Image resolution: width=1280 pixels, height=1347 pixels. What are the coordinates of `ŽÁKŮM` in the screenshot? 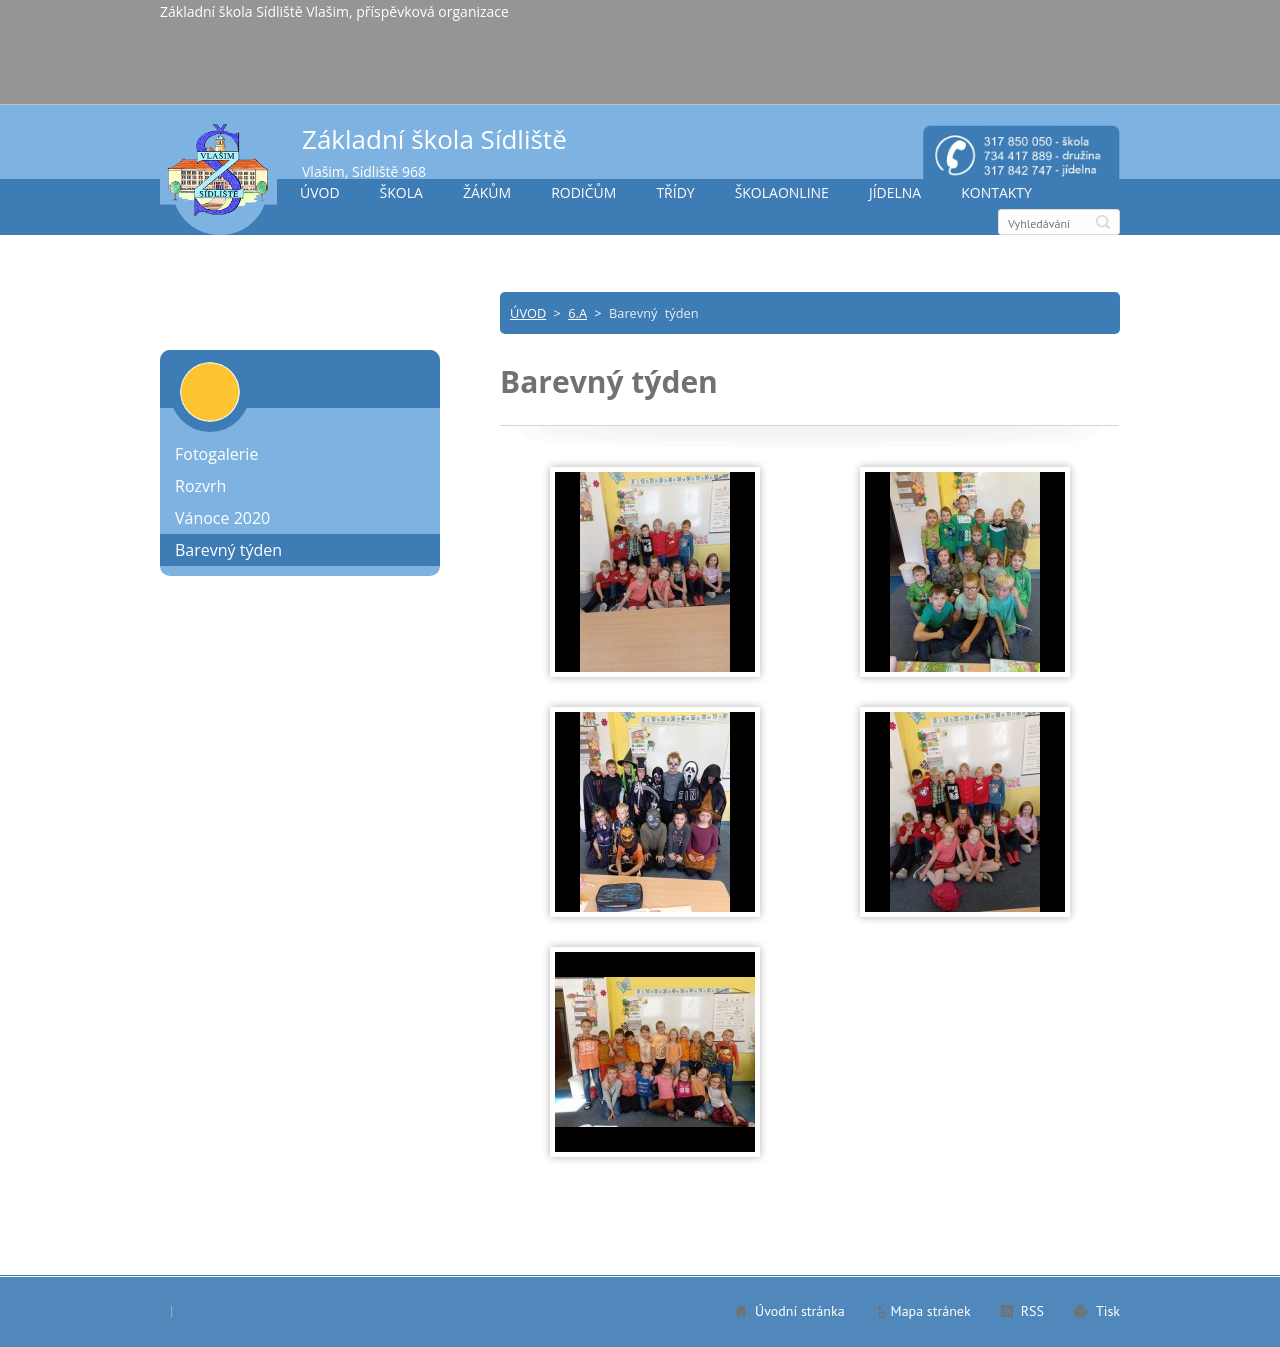 It's located at (487, 192).